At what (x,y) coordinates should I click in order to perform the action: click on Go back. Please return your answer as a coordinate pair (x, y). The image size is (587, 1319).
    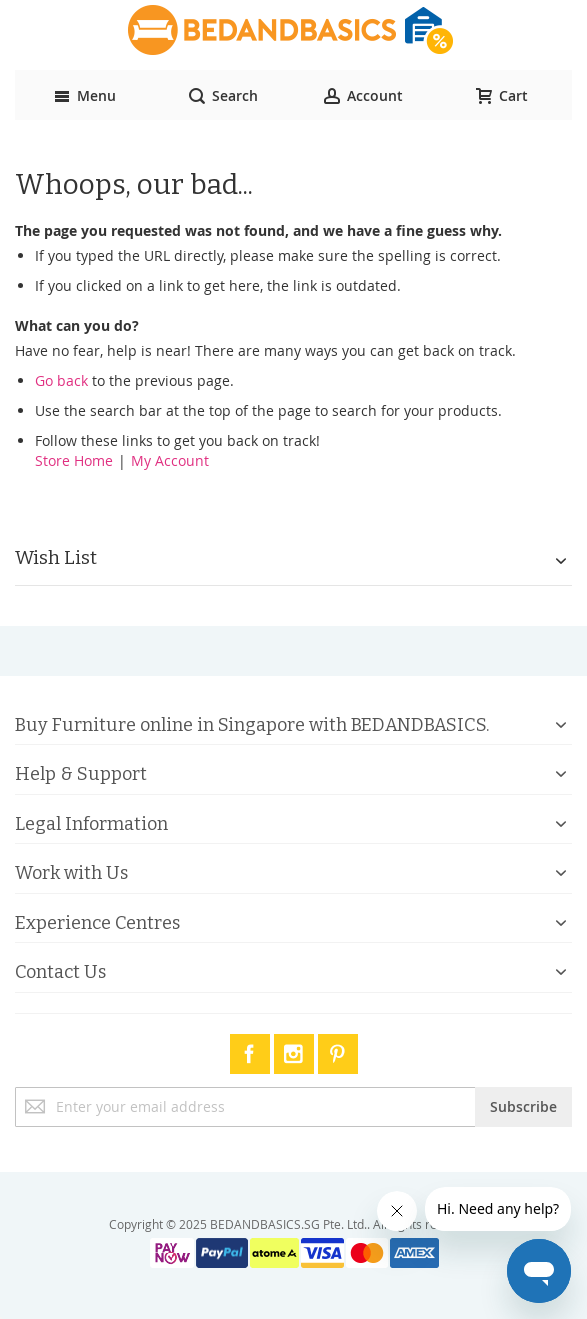
    Looking at the image, I should click on (61, 380).